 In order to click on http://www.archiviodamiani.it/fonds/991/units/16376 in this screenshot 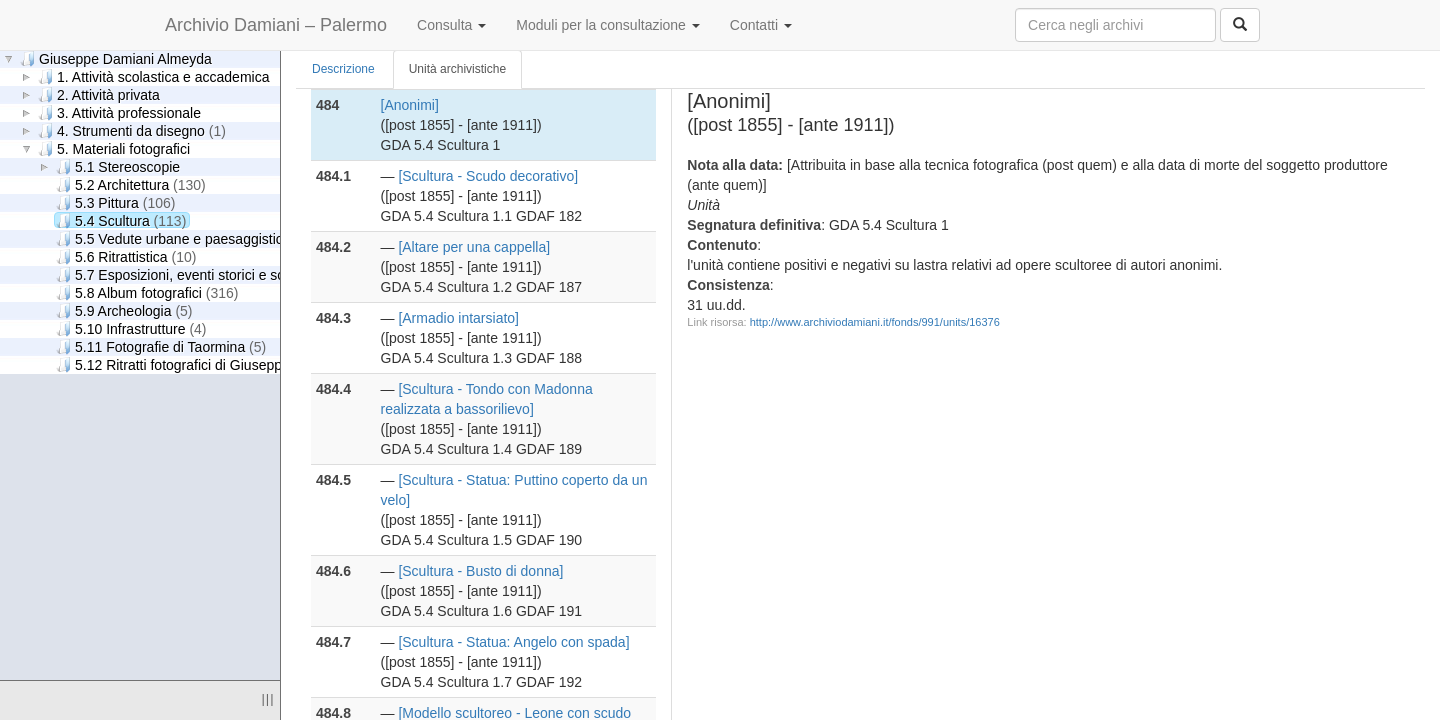, I will do `click(875, 322)`.